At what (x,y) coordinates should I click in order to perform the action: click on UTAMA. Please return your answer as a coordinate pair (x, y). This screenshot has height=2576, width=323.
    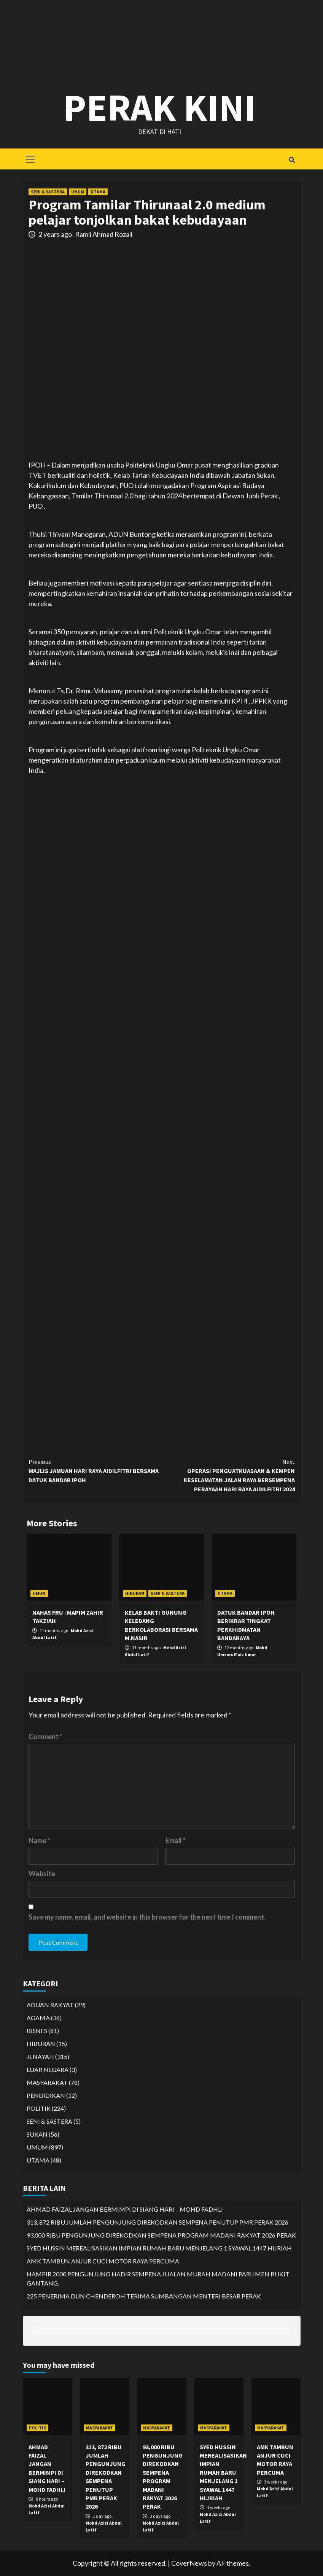
    Looking at the image, I should click on (98, 192).